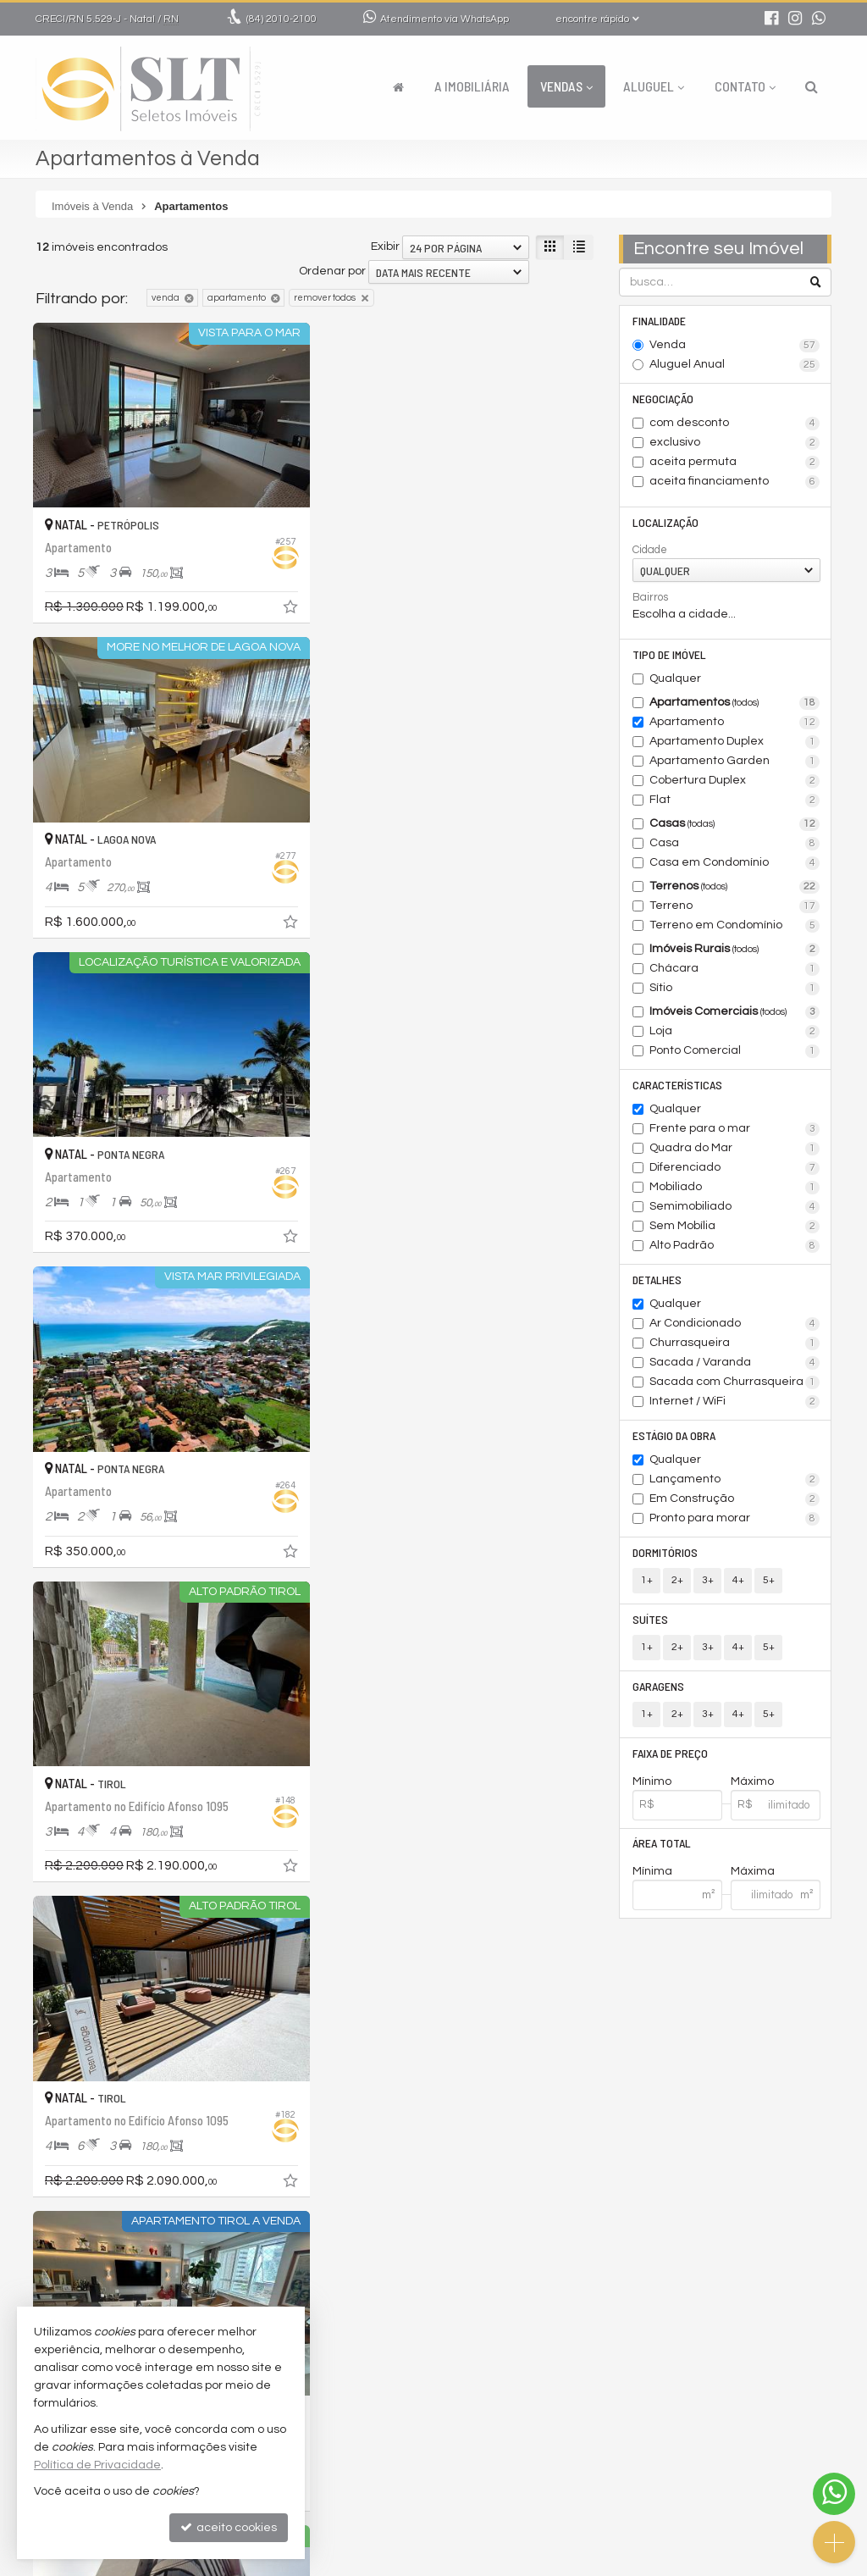 Image resolution: width=867 pixels, height=2576 pixels. Describe the element at coordinates (673, 1435) in the screenshot. I see `Estágio da Obra` at that location.